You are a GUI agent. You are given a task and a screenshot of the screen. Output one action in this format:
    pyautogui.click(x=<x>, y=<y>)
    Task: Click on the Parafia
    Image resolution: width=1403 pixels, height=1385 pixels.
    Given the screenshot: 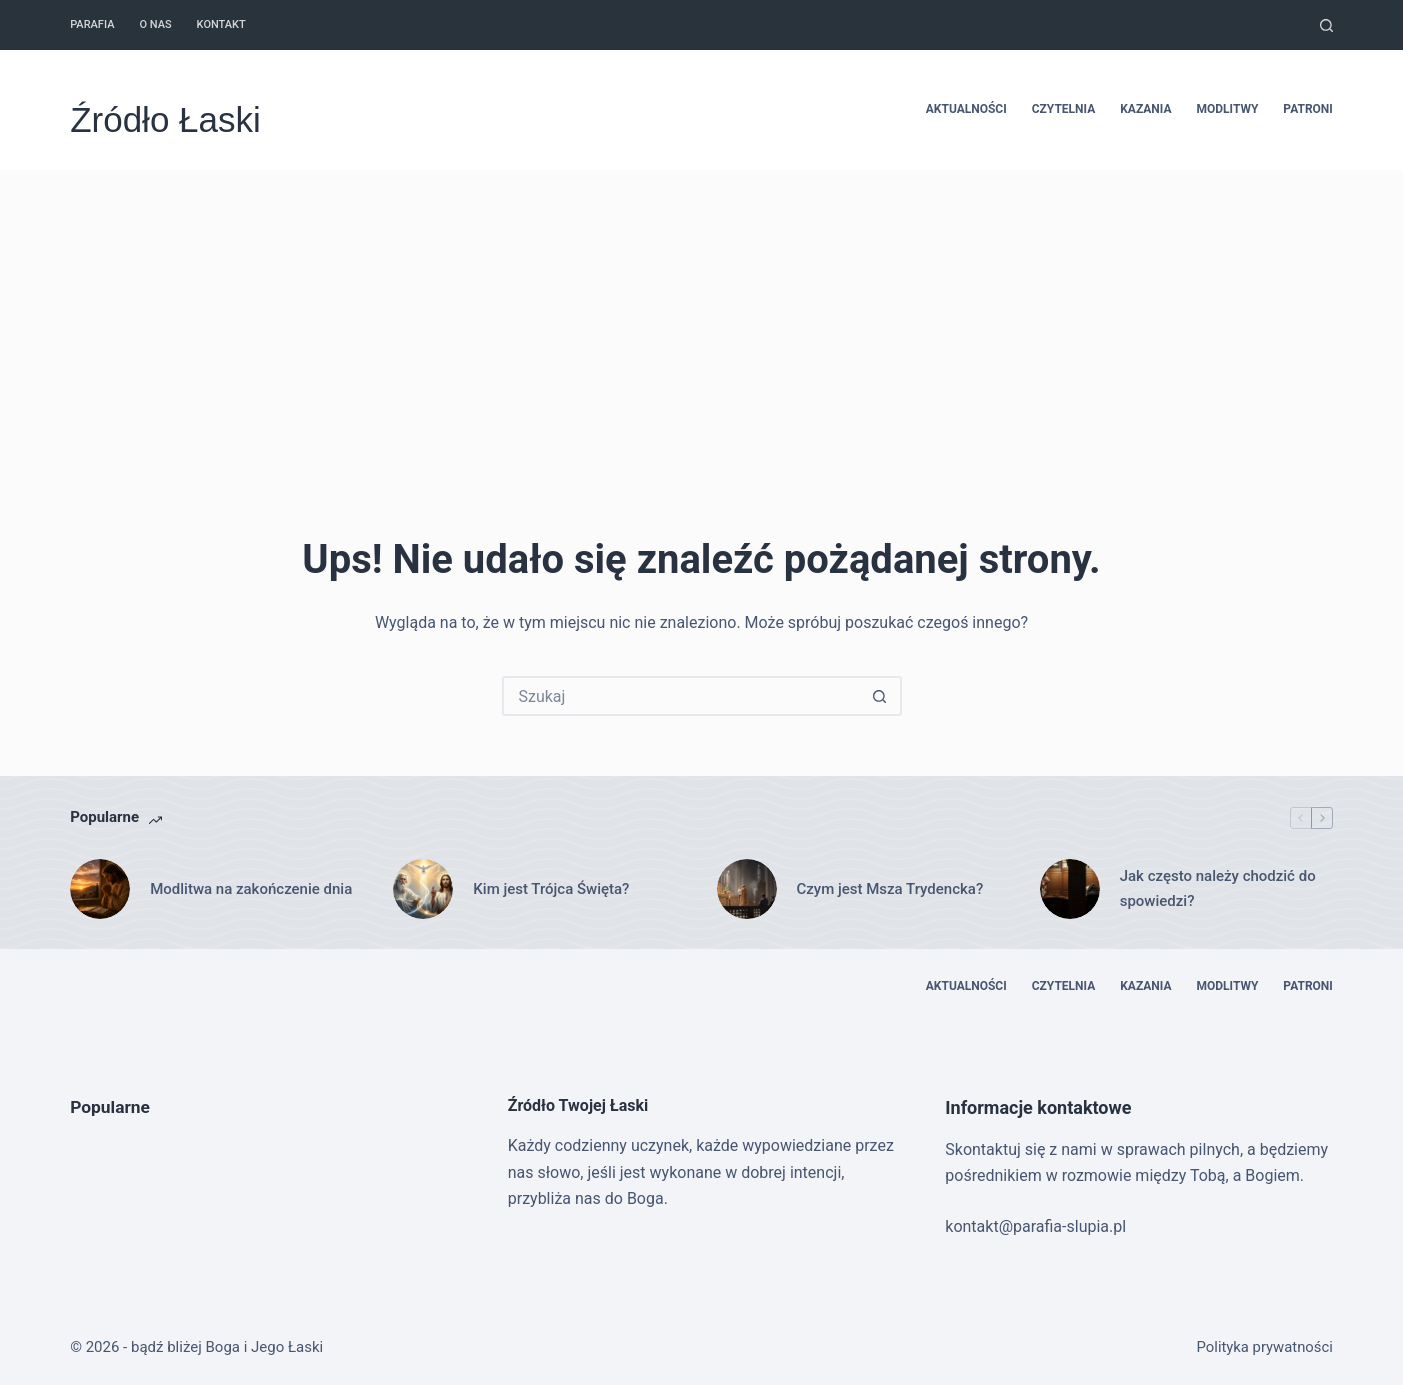 What is the action you would take?
    pyautogui.click(x=92, y=24)
    